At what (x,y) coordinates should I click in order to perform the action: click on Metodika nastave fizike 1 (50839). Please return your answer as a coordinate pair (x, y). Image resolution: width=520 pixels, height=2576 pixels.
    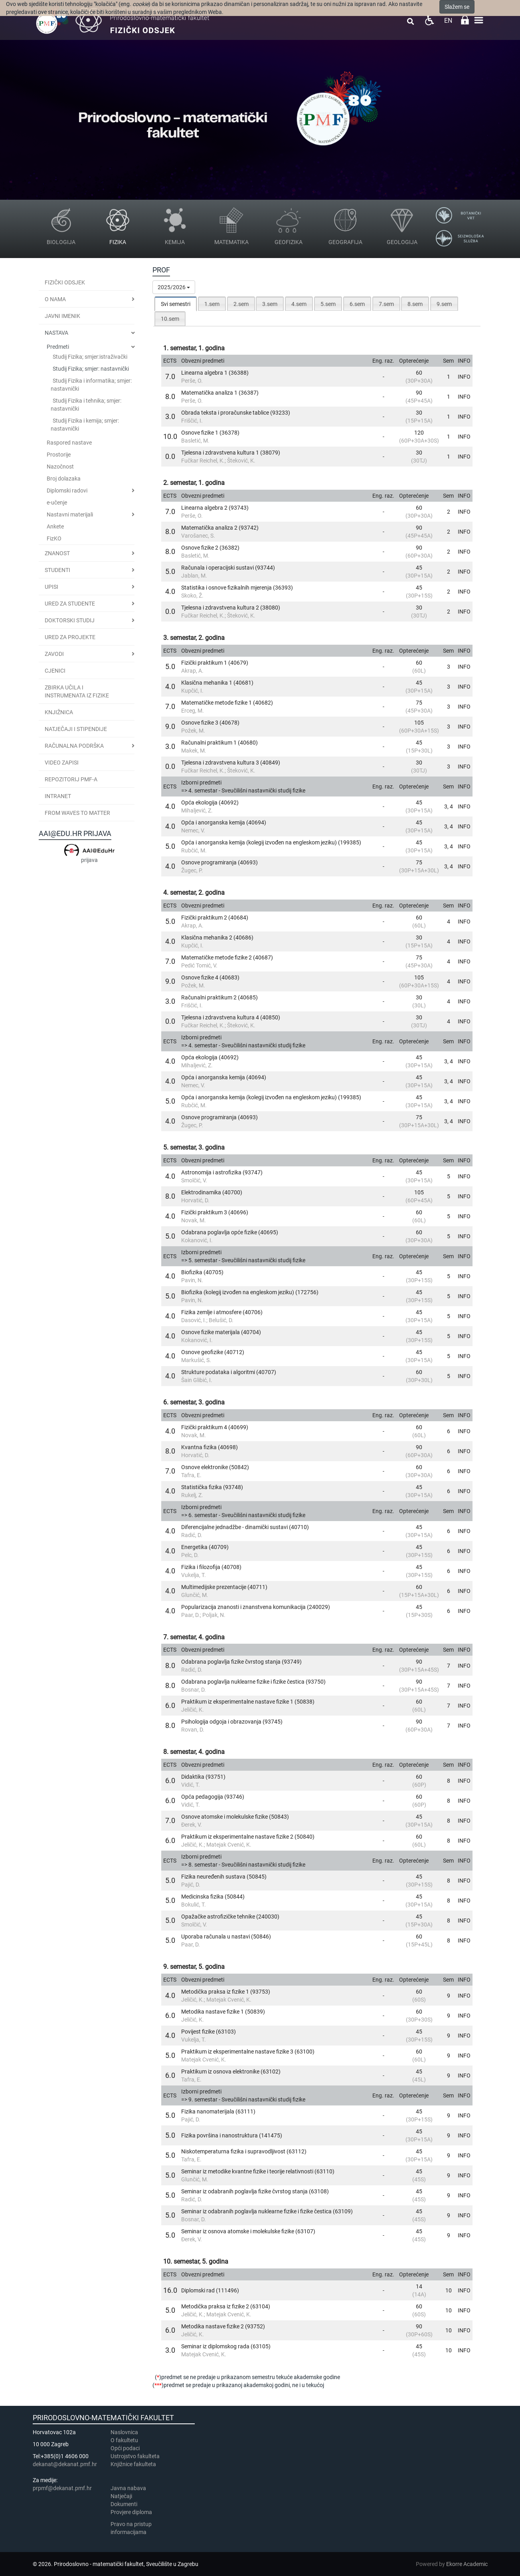
    Looking at the image, I should click on (223, 2011).